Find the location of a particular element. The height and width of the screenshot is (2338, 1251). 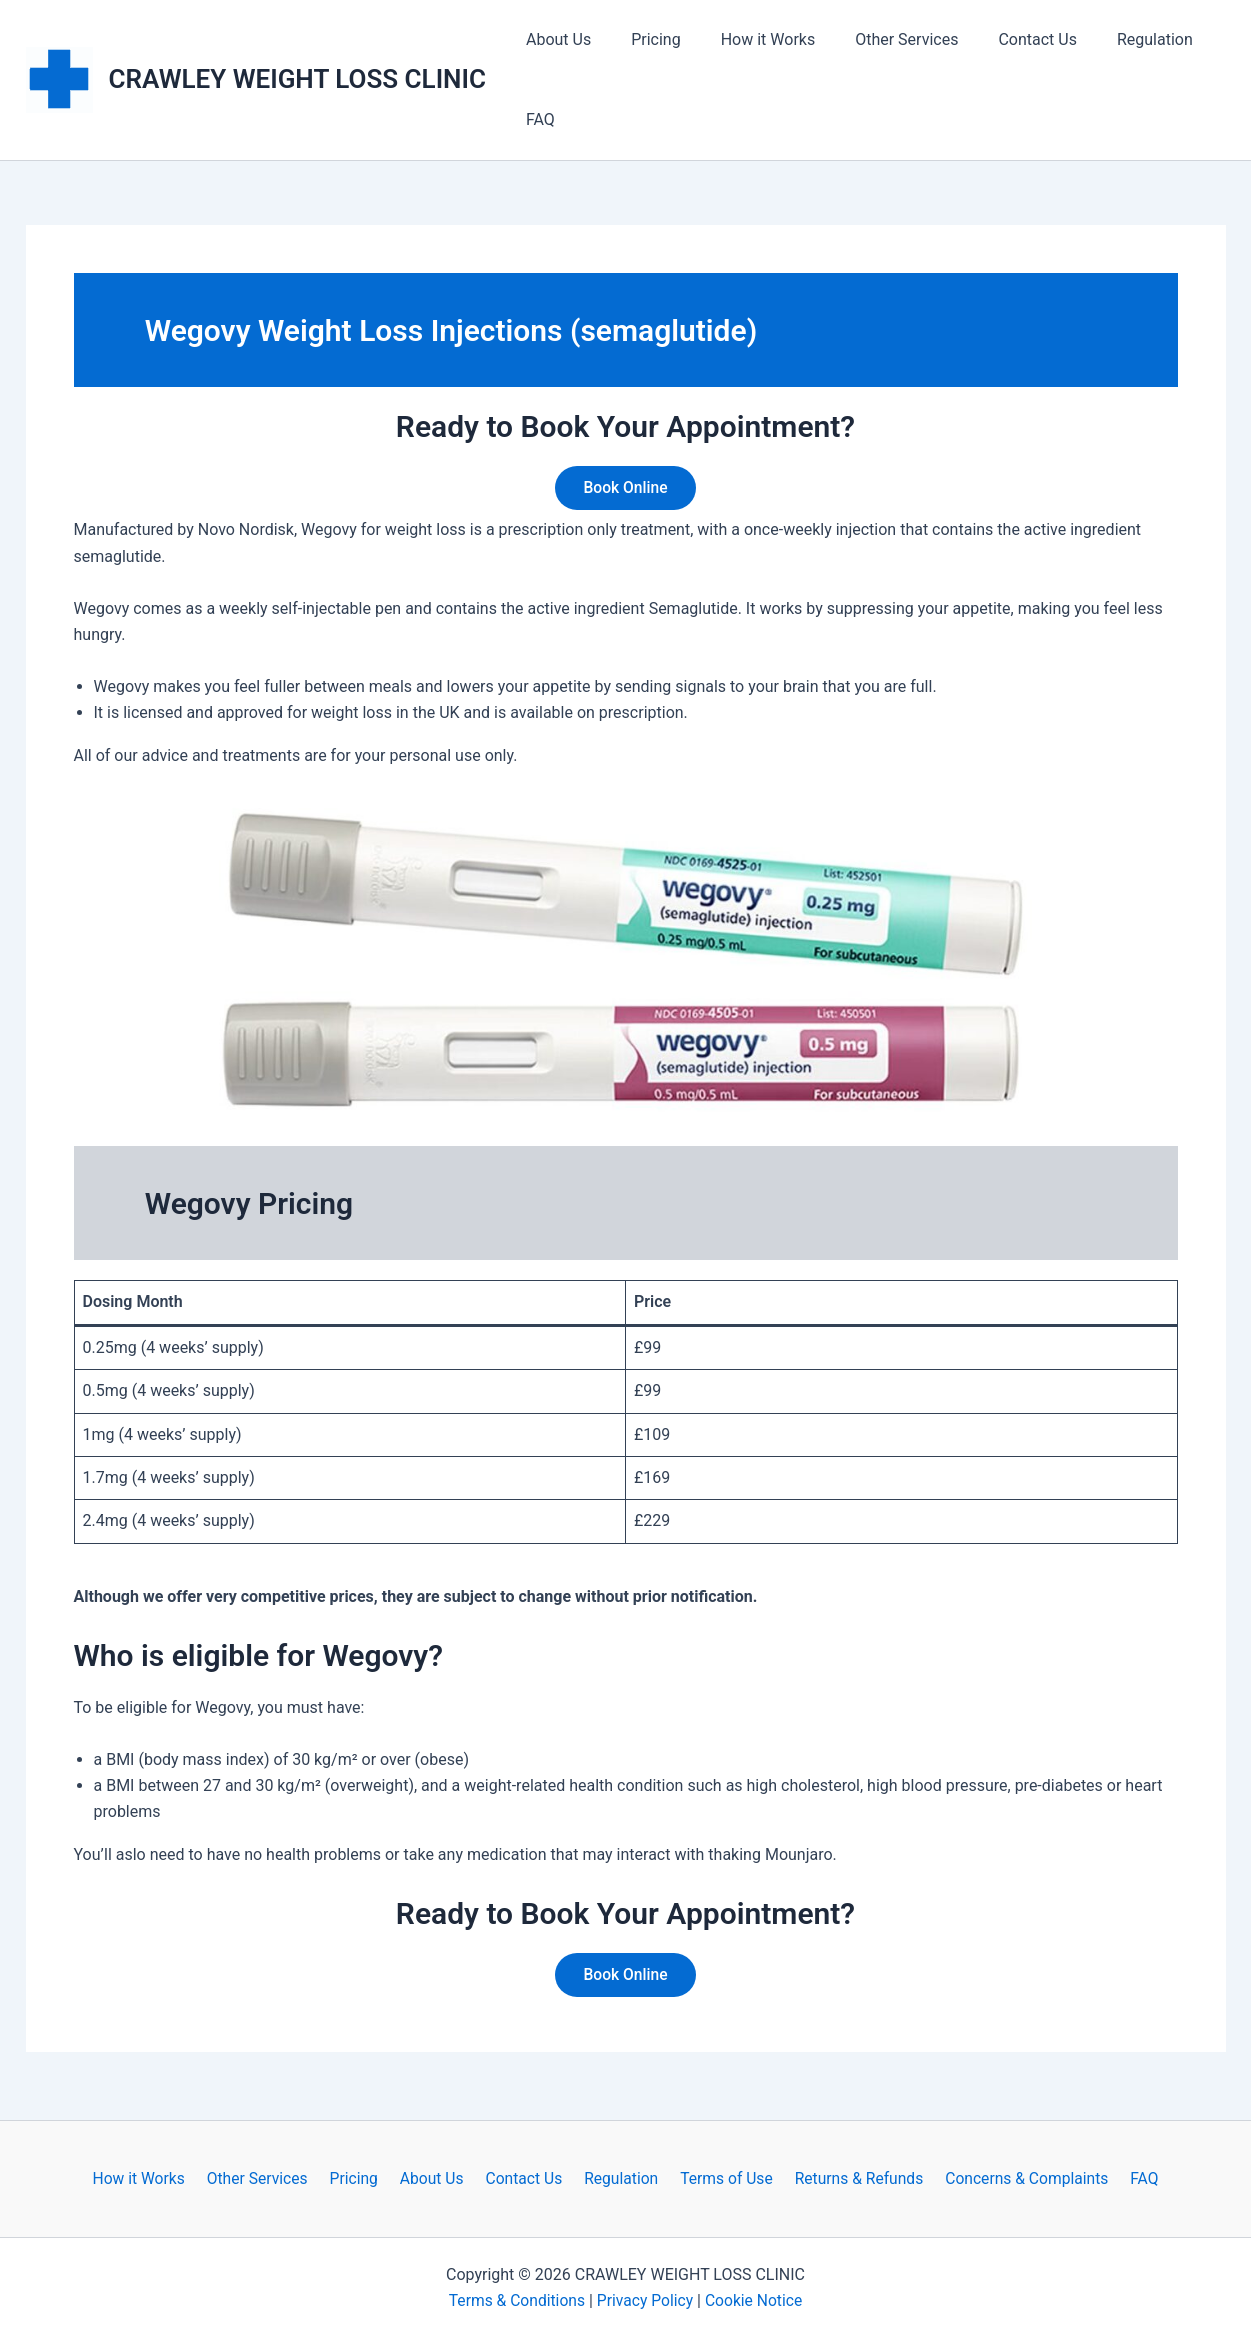

Book Online is located at coordinates (625, 488).